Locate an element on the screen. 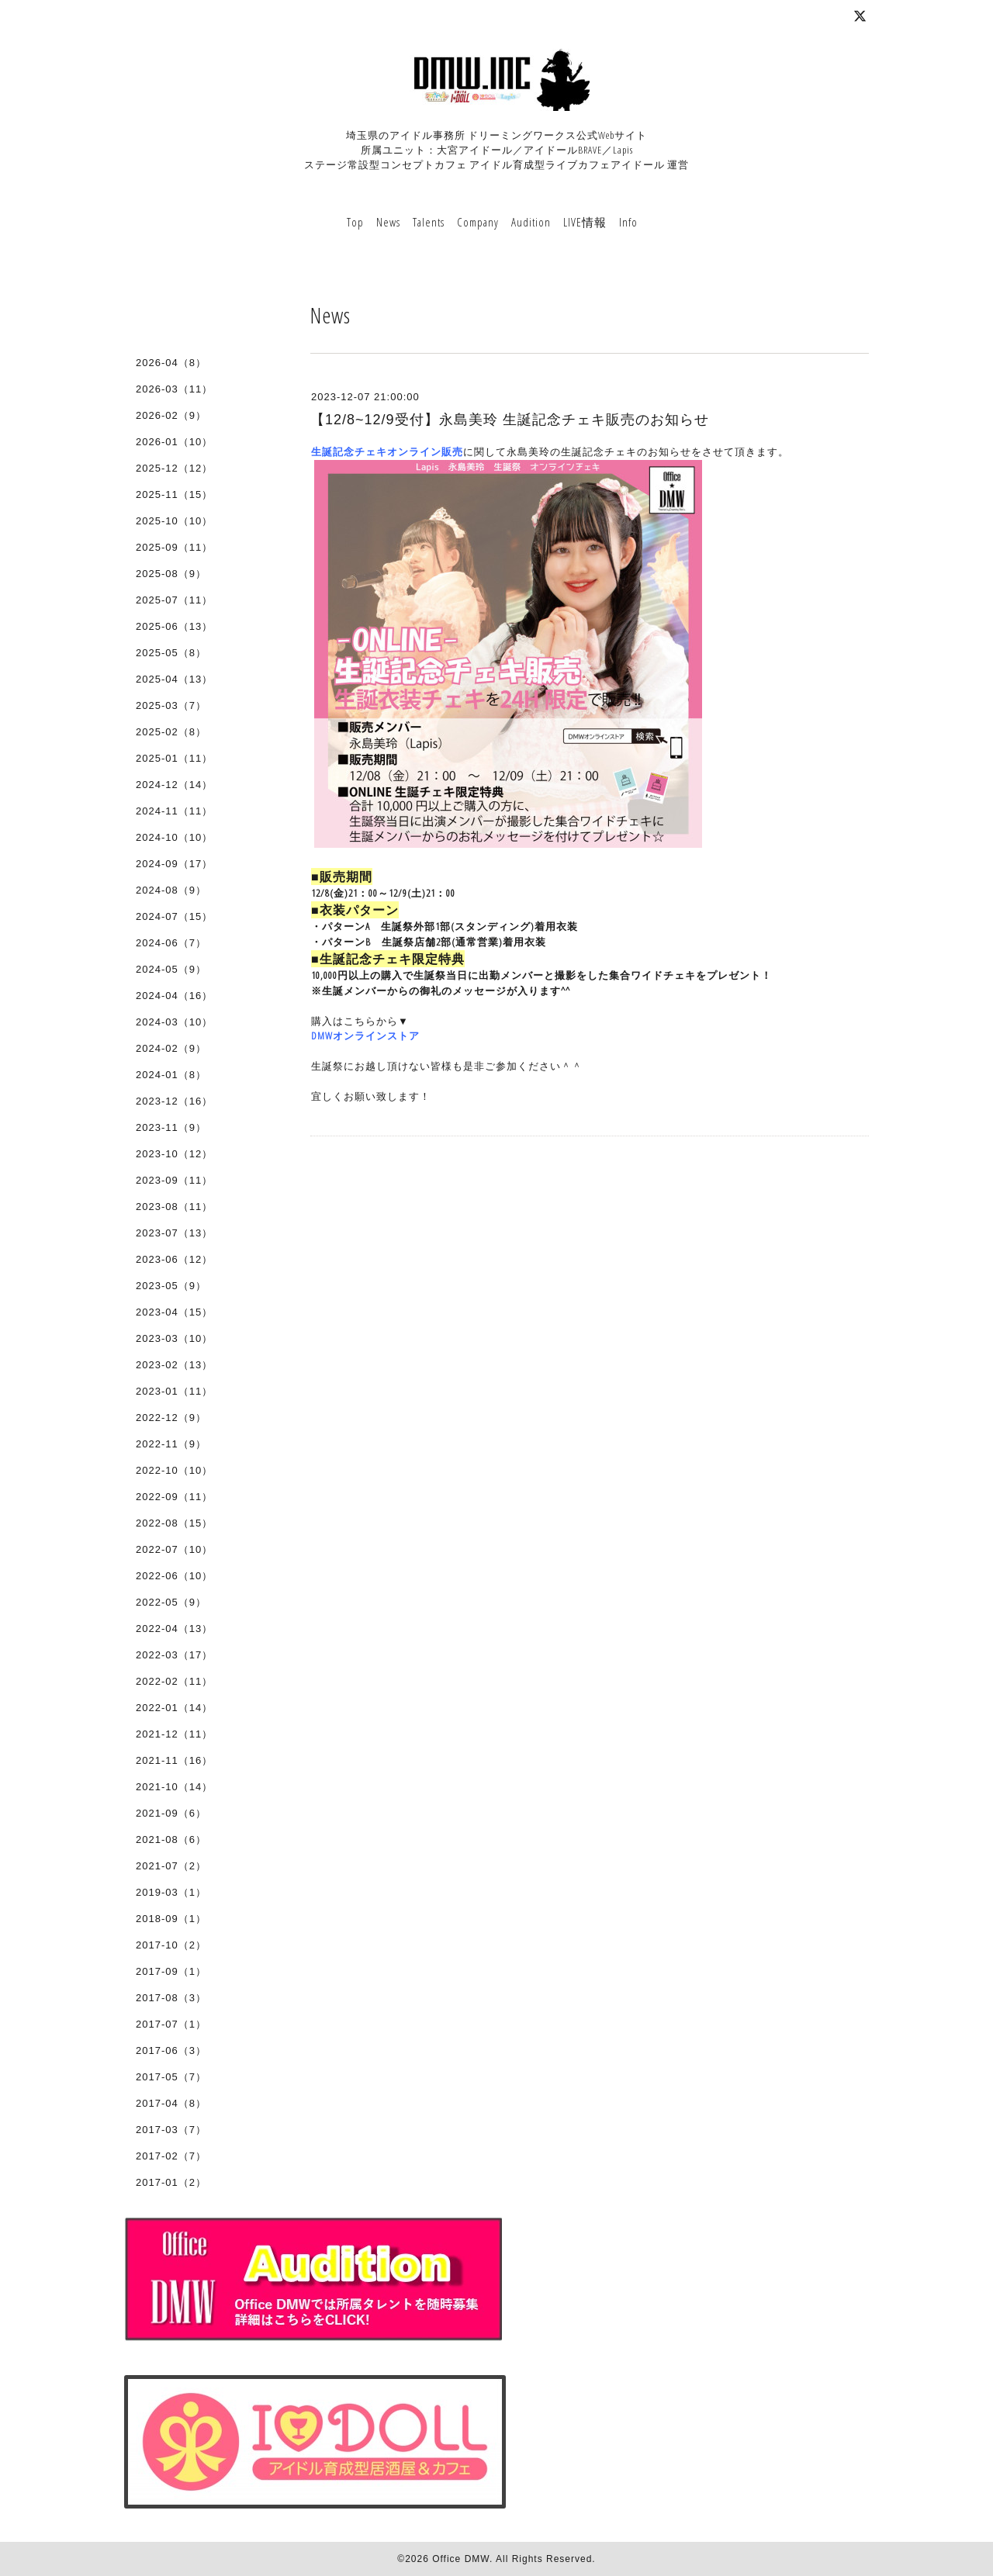  2017-05（7） is located at coordinates (171, 2077).